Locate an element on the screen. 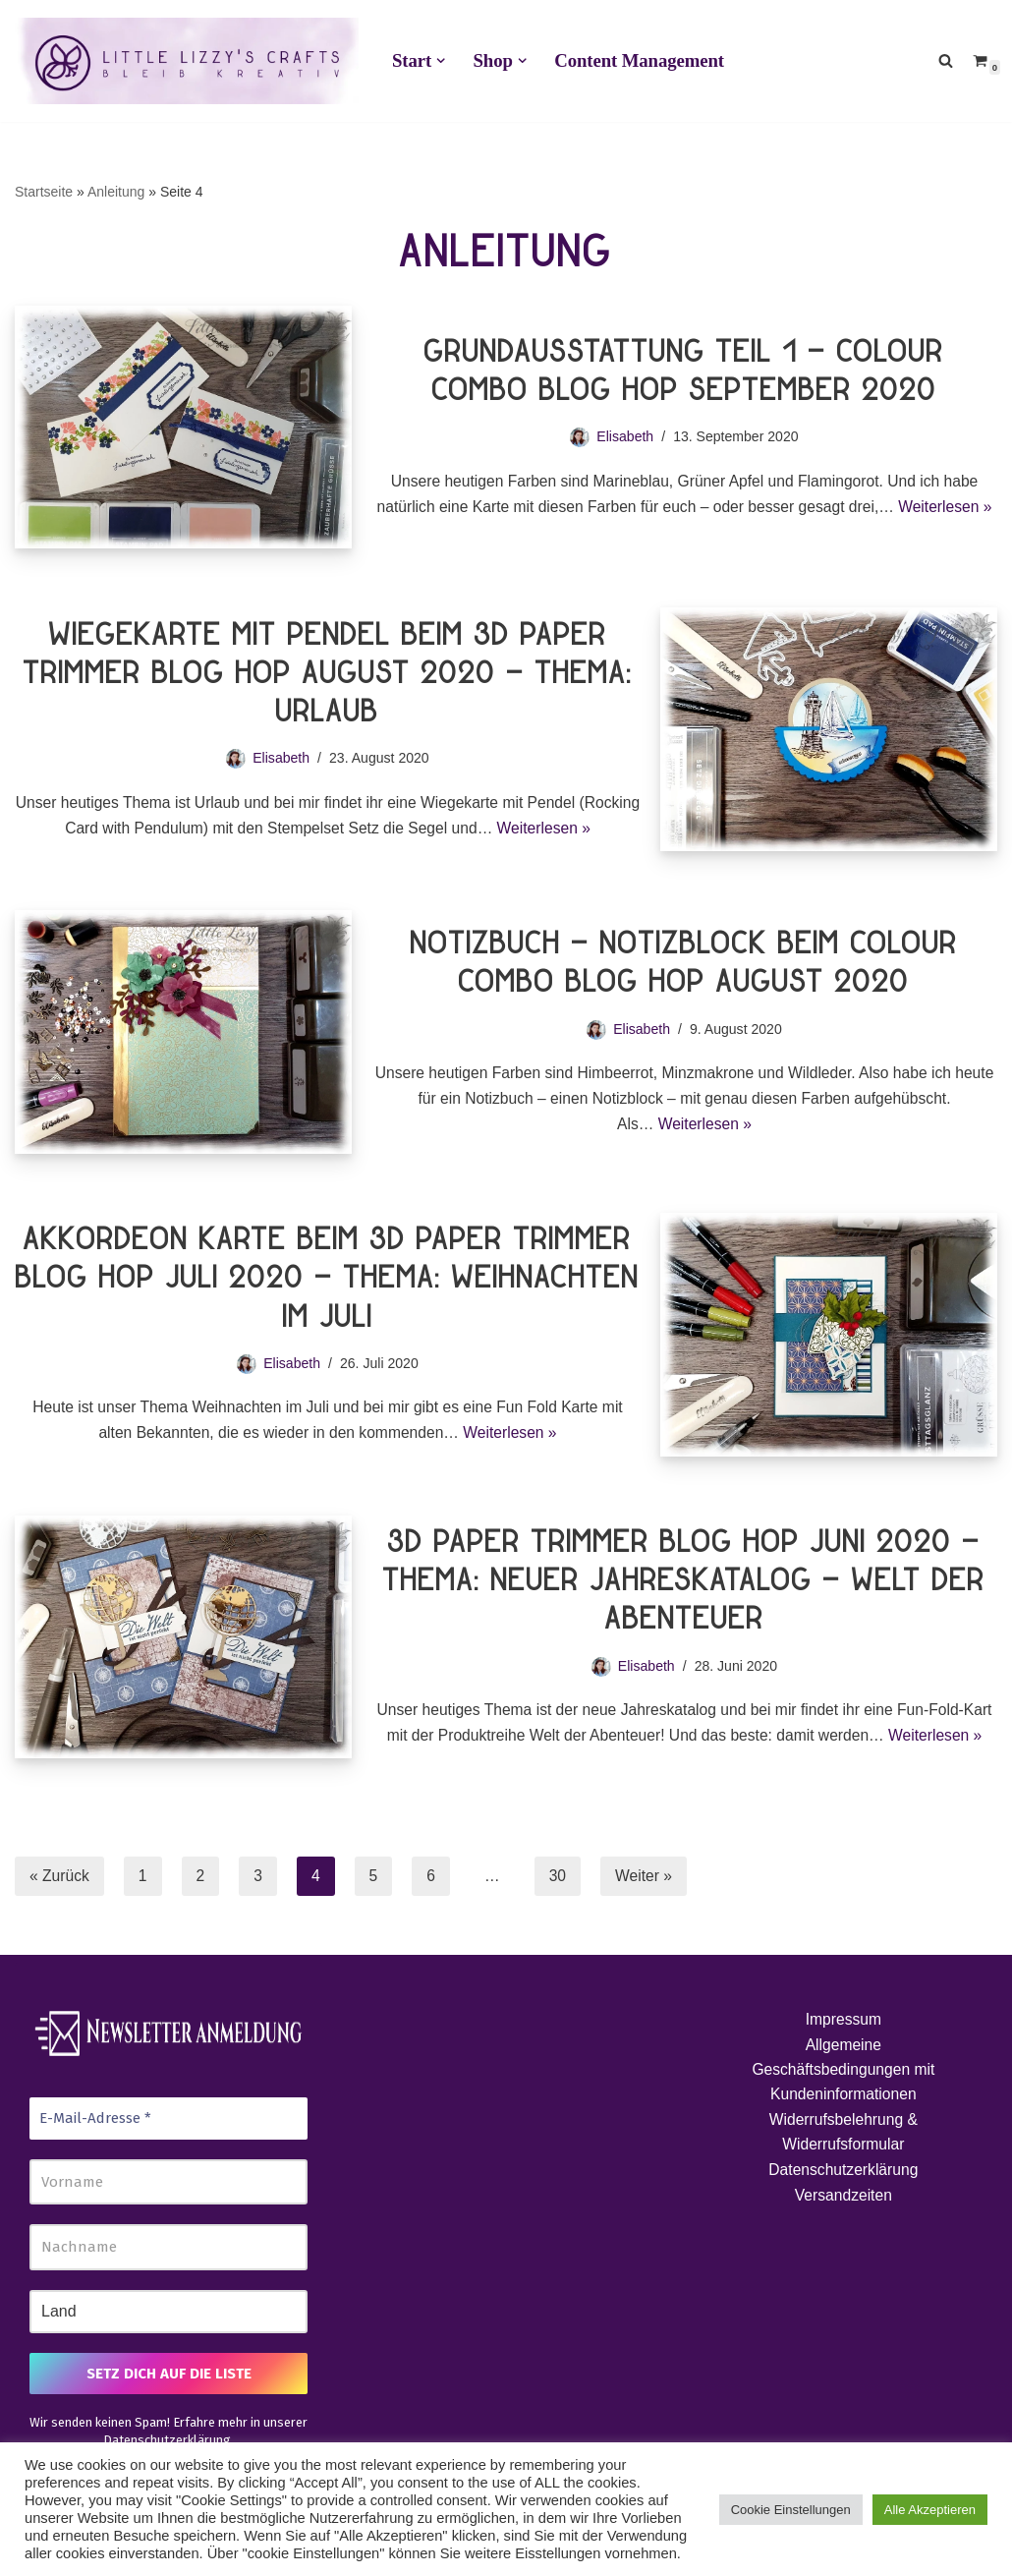 Image resolution: width=1012 pixels, height=2576 pixels. Wiegekarte mit Pendel beim 3D Paper Trimmer Blog Hop August 2020 – Thema: Urlaub is located at coordinates (328, 674).